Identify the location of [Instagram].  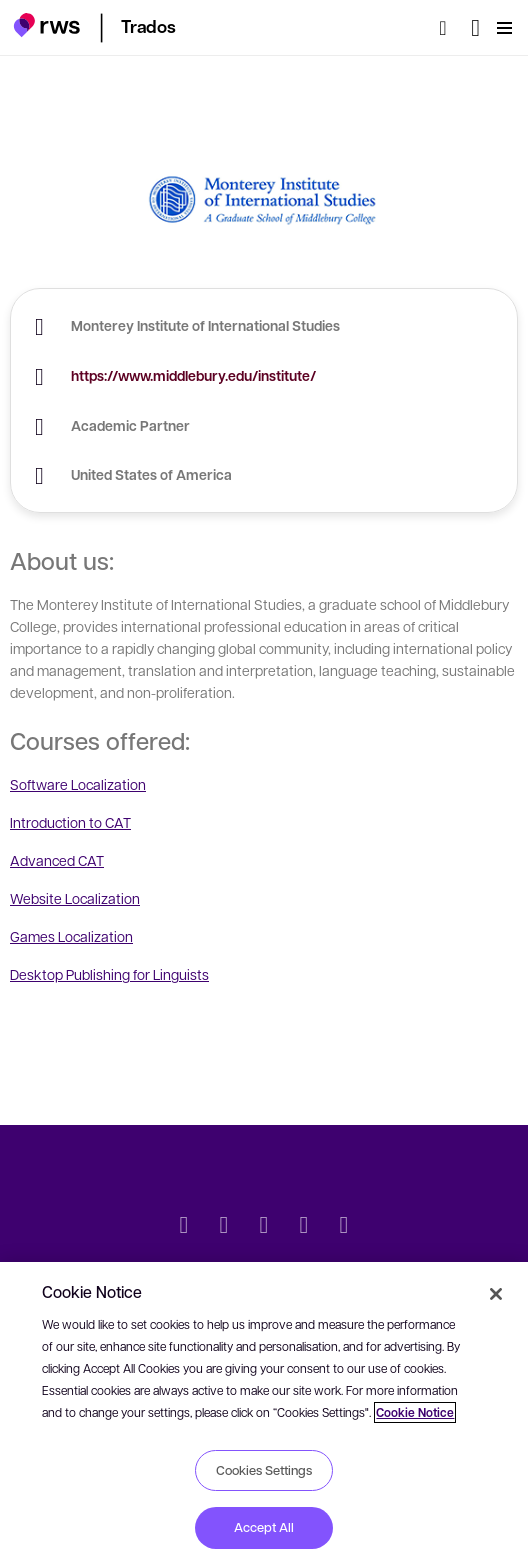
(344, 1227).